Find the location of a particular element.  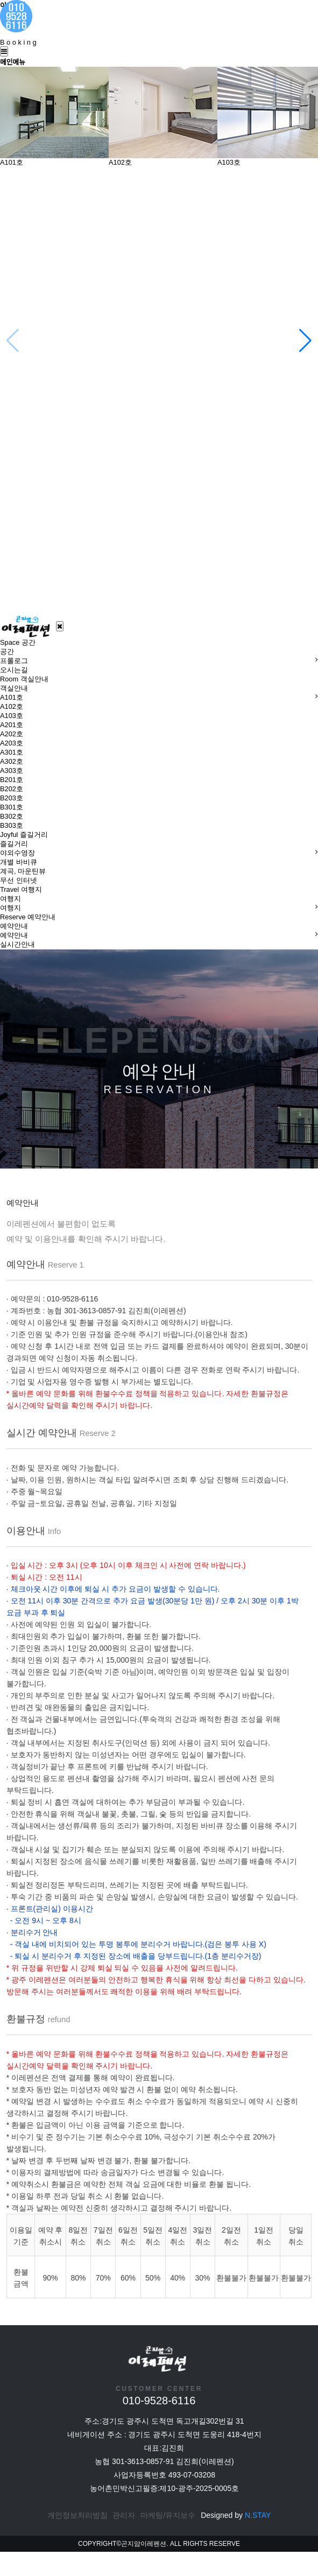

A102호 is located at coordinates (11, 706).